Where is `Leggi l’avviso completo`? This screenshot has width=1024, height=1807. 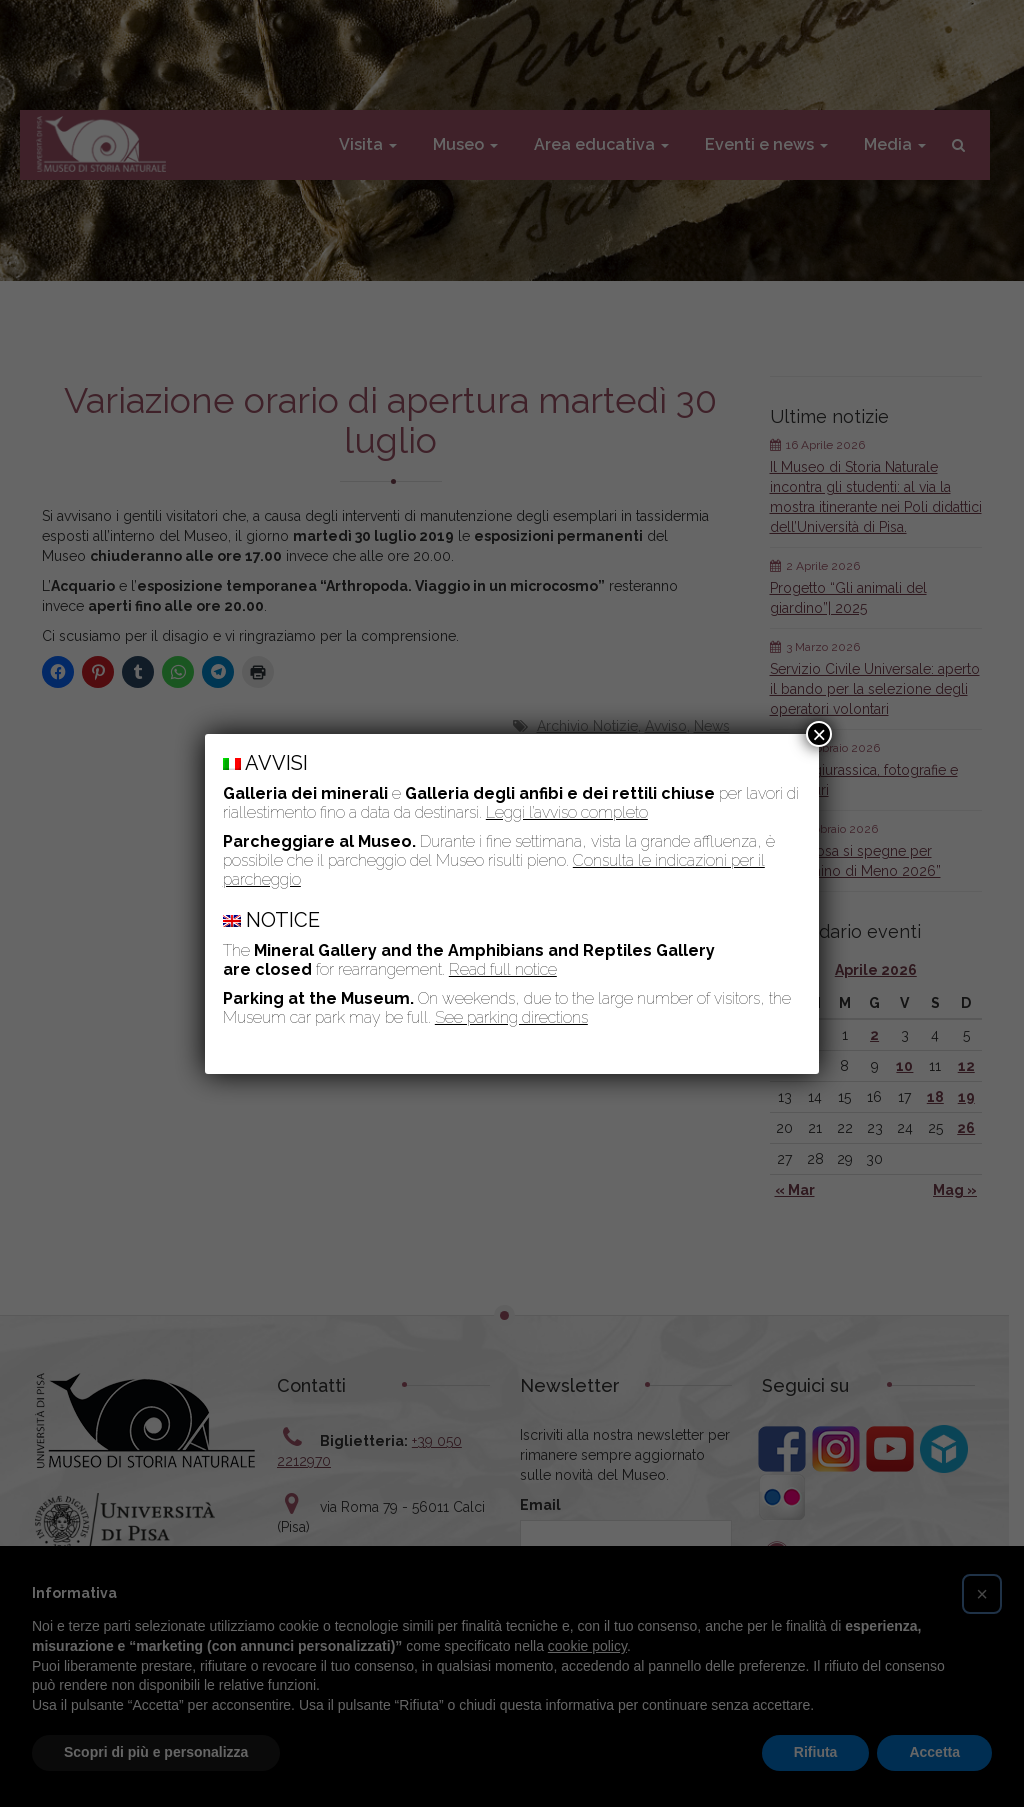
Leggi l’avviso completo is located at coordinates (567, 812).